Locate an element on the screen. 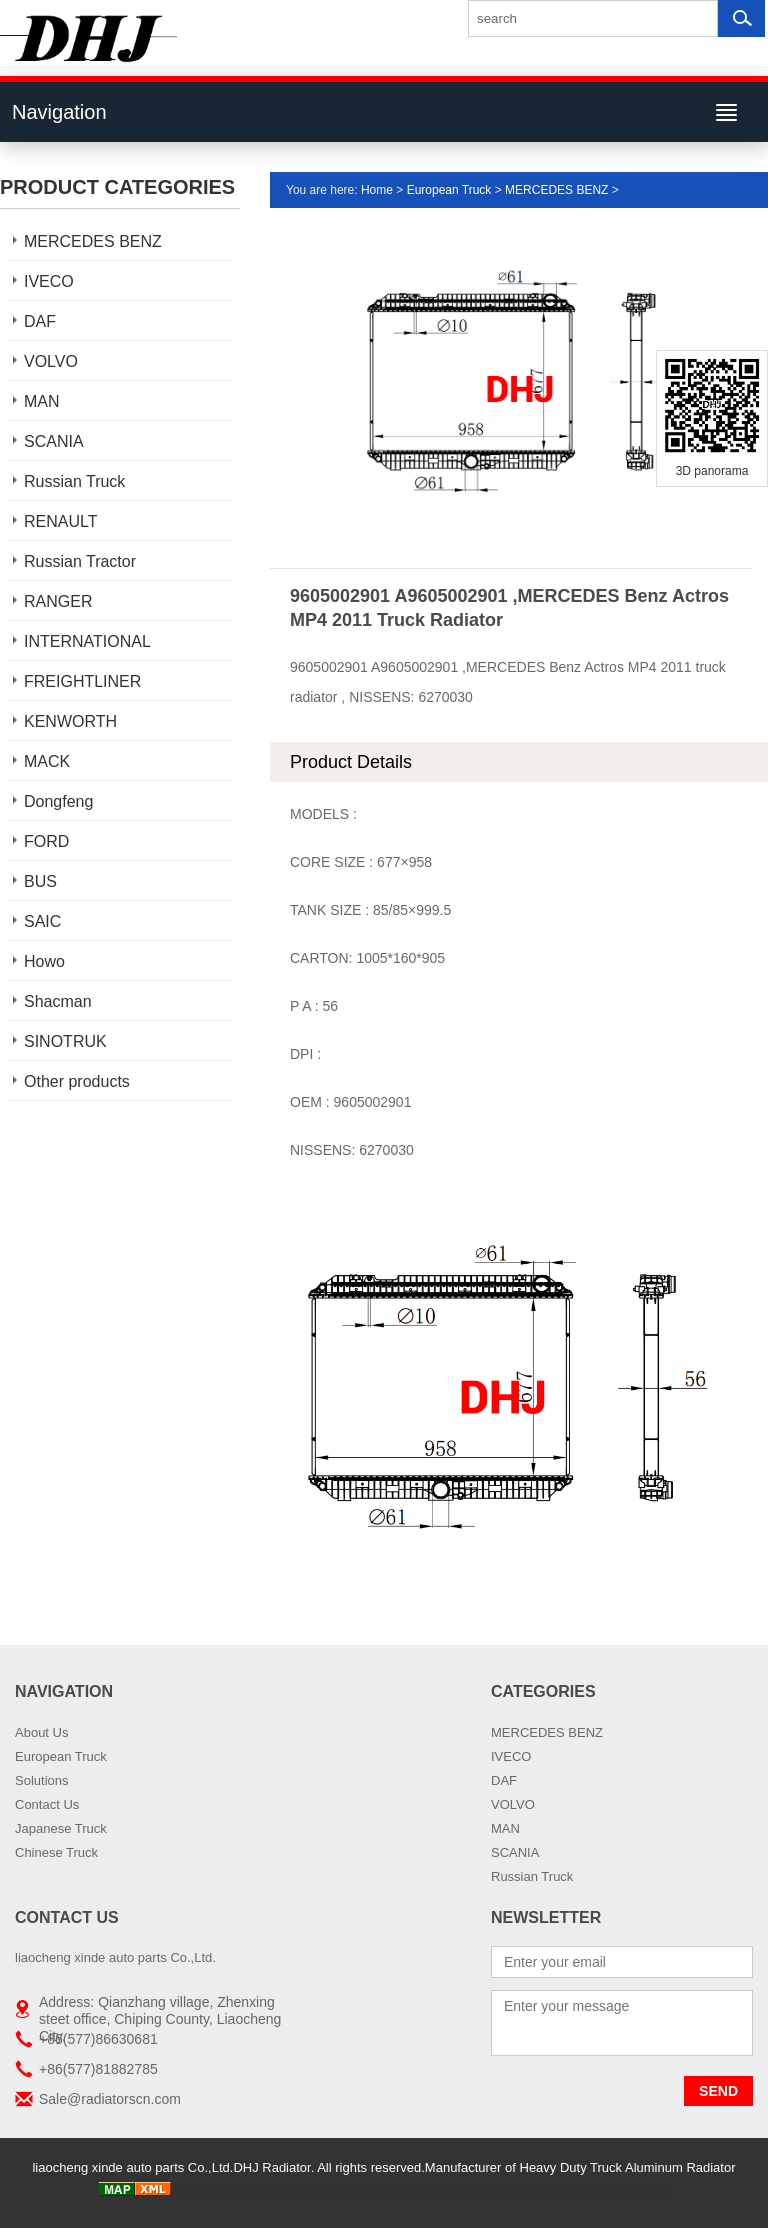  DAF is located at coordinates (40, 321).